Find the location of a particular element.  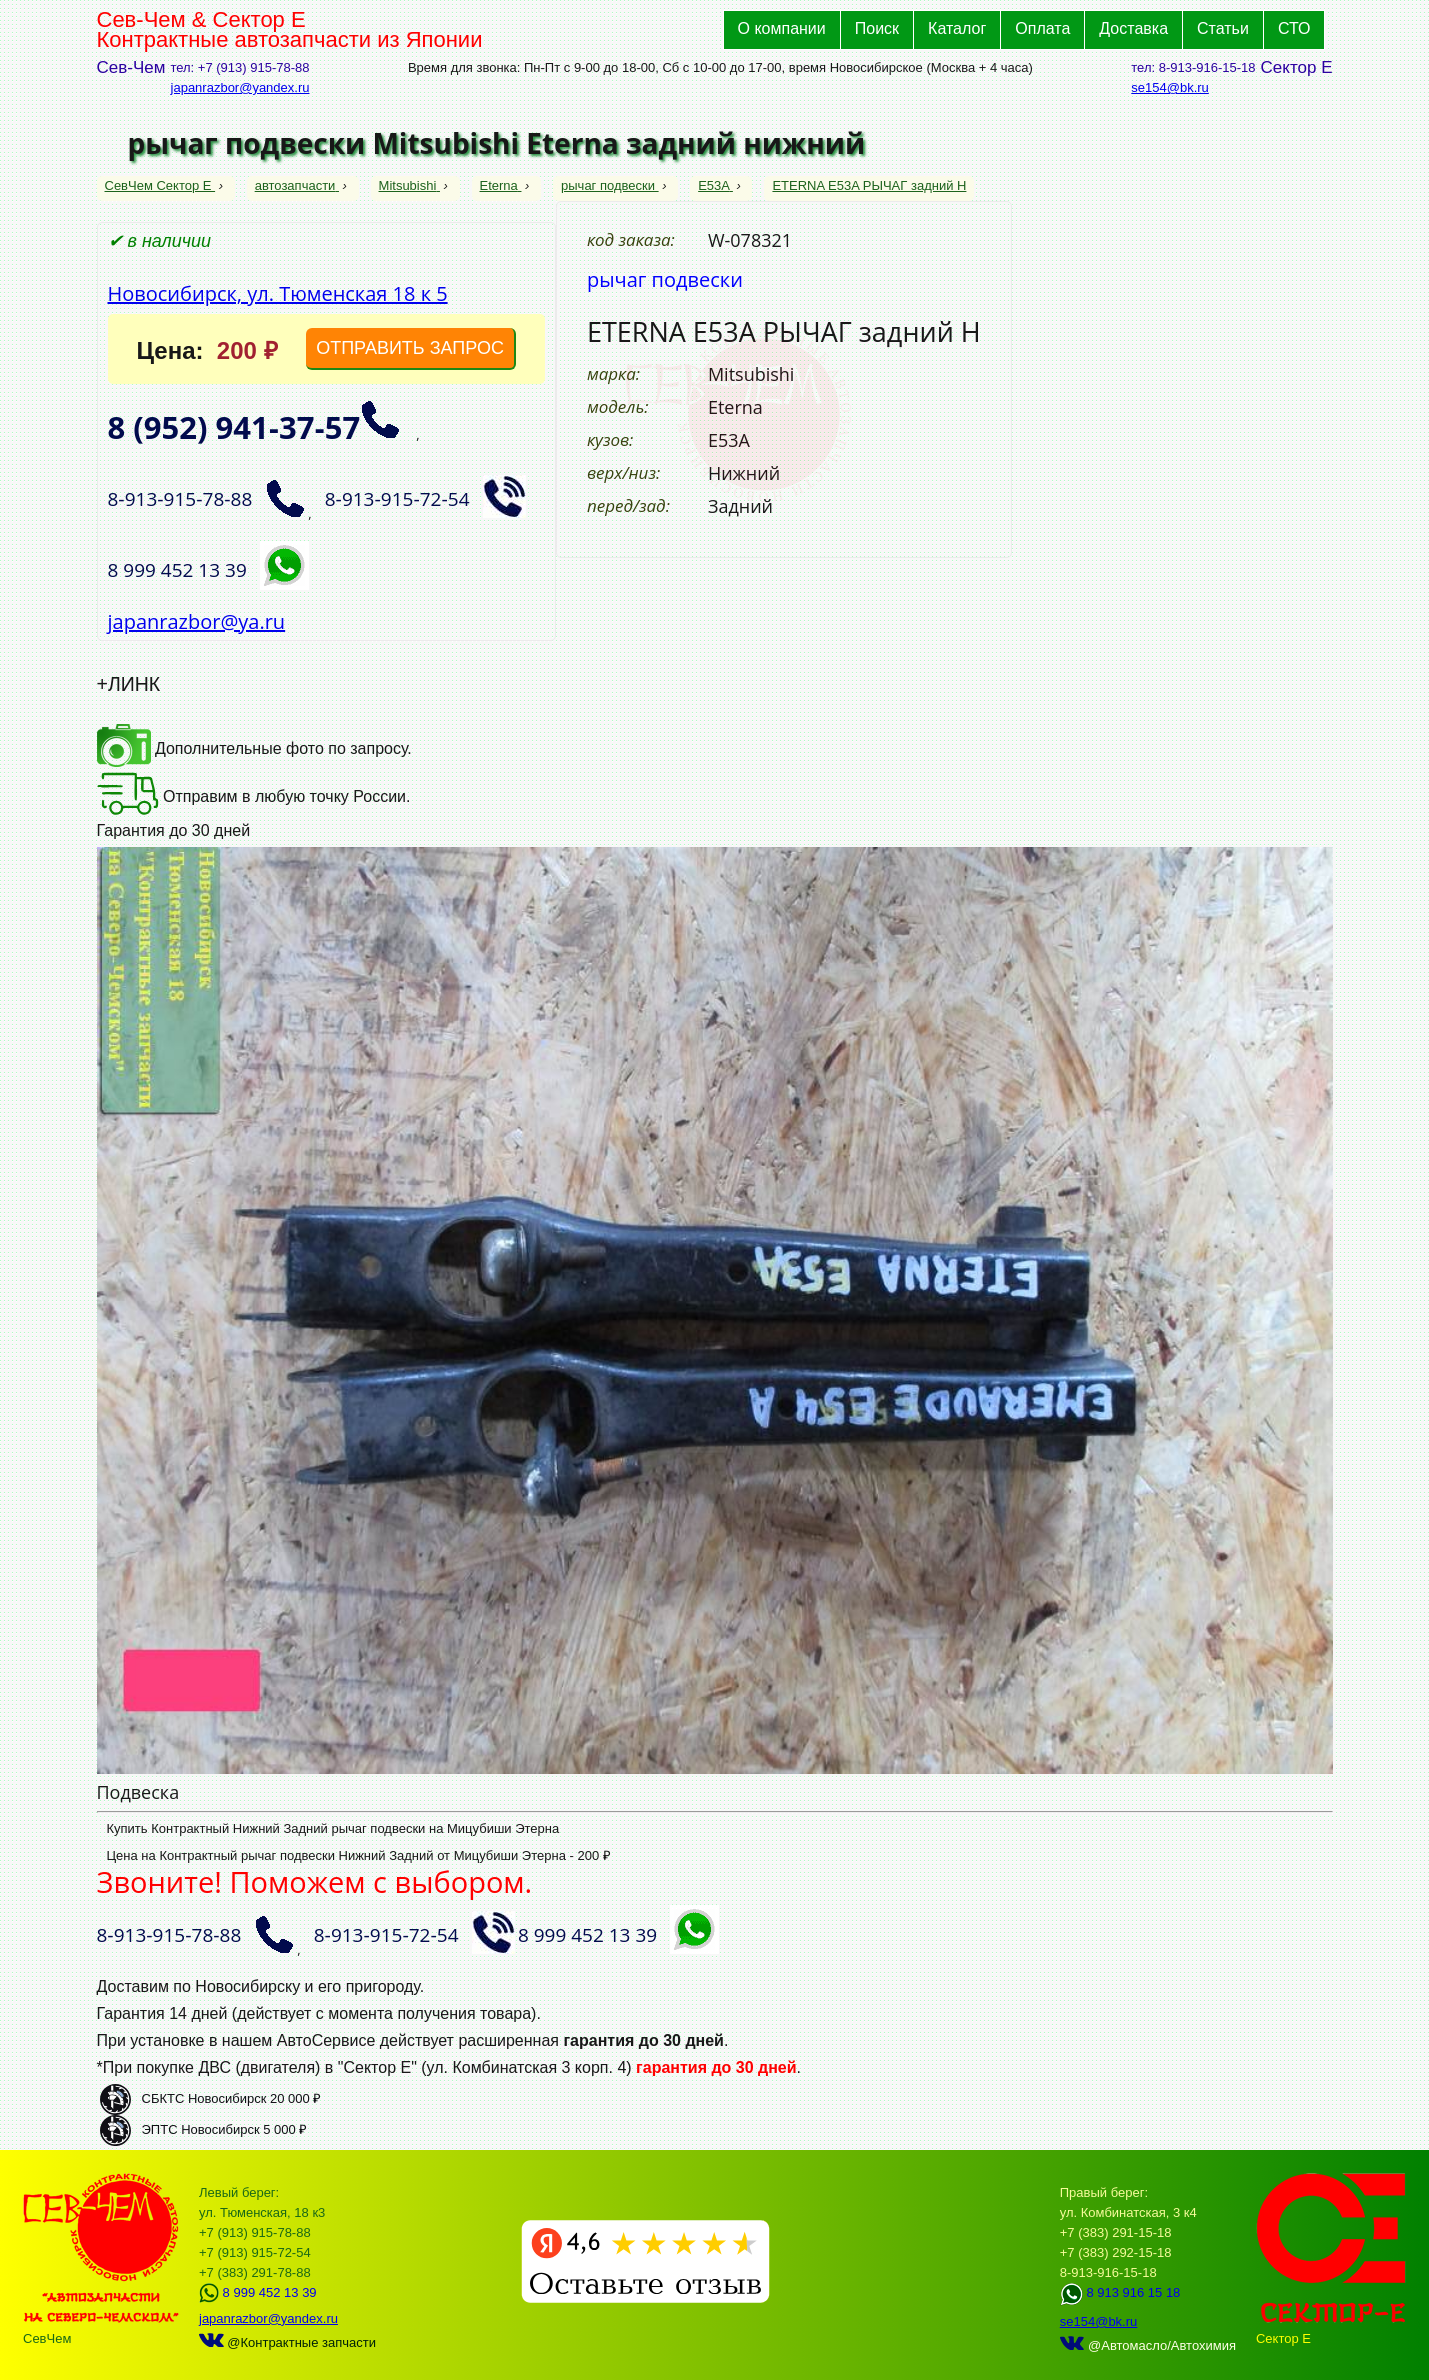

автозапчасти is located at coordinates (297, 185).